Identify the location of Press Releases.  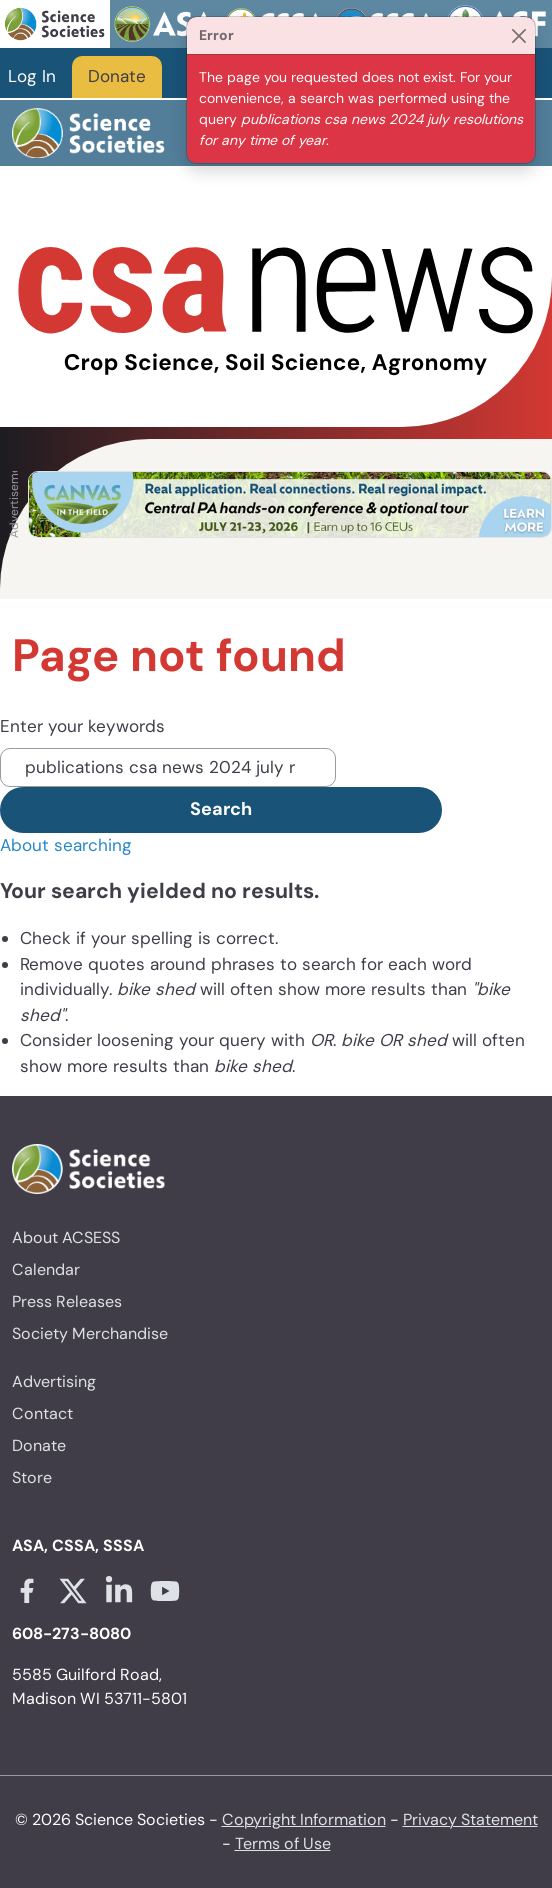
(67, 1301).